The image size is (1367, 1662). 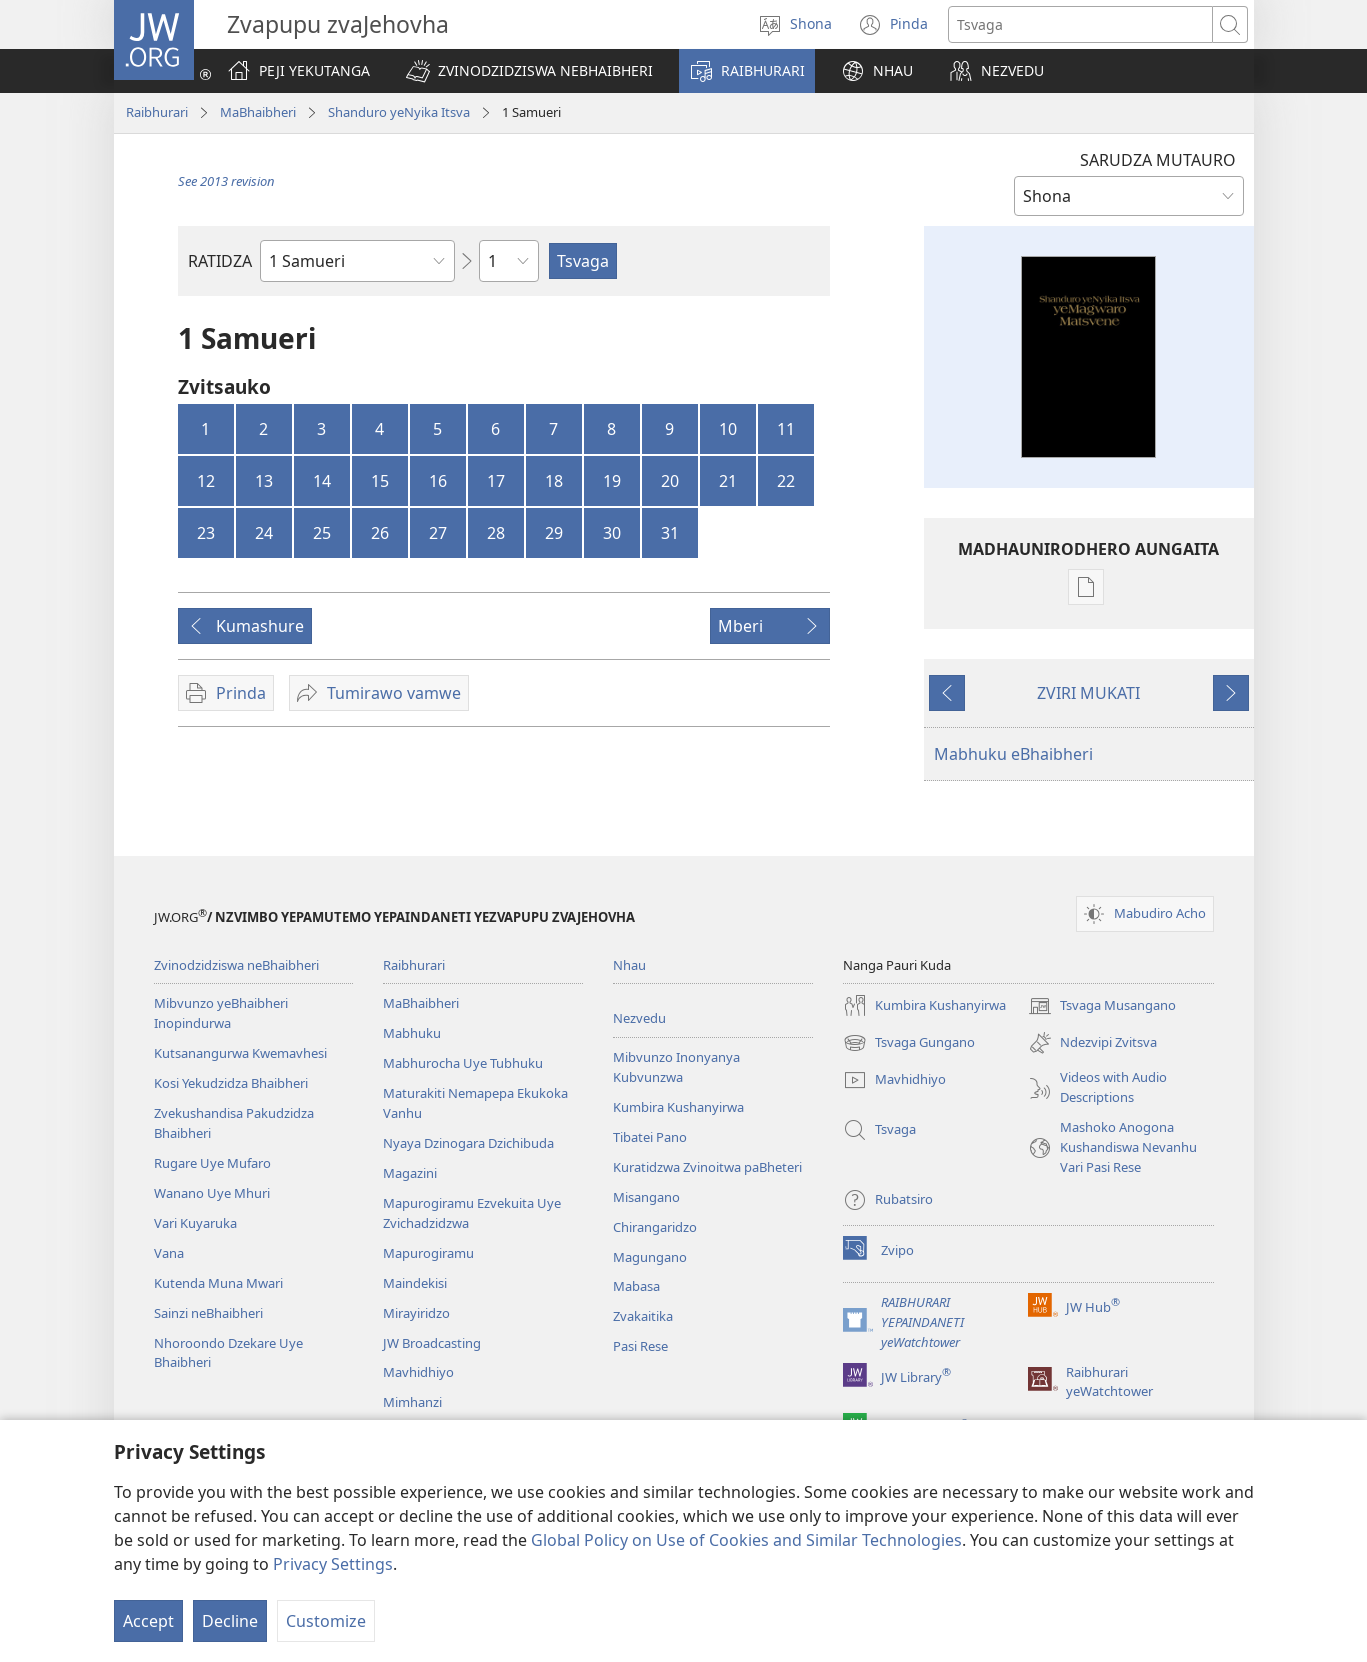 I want to click on 17, so click(x=496, y=481).